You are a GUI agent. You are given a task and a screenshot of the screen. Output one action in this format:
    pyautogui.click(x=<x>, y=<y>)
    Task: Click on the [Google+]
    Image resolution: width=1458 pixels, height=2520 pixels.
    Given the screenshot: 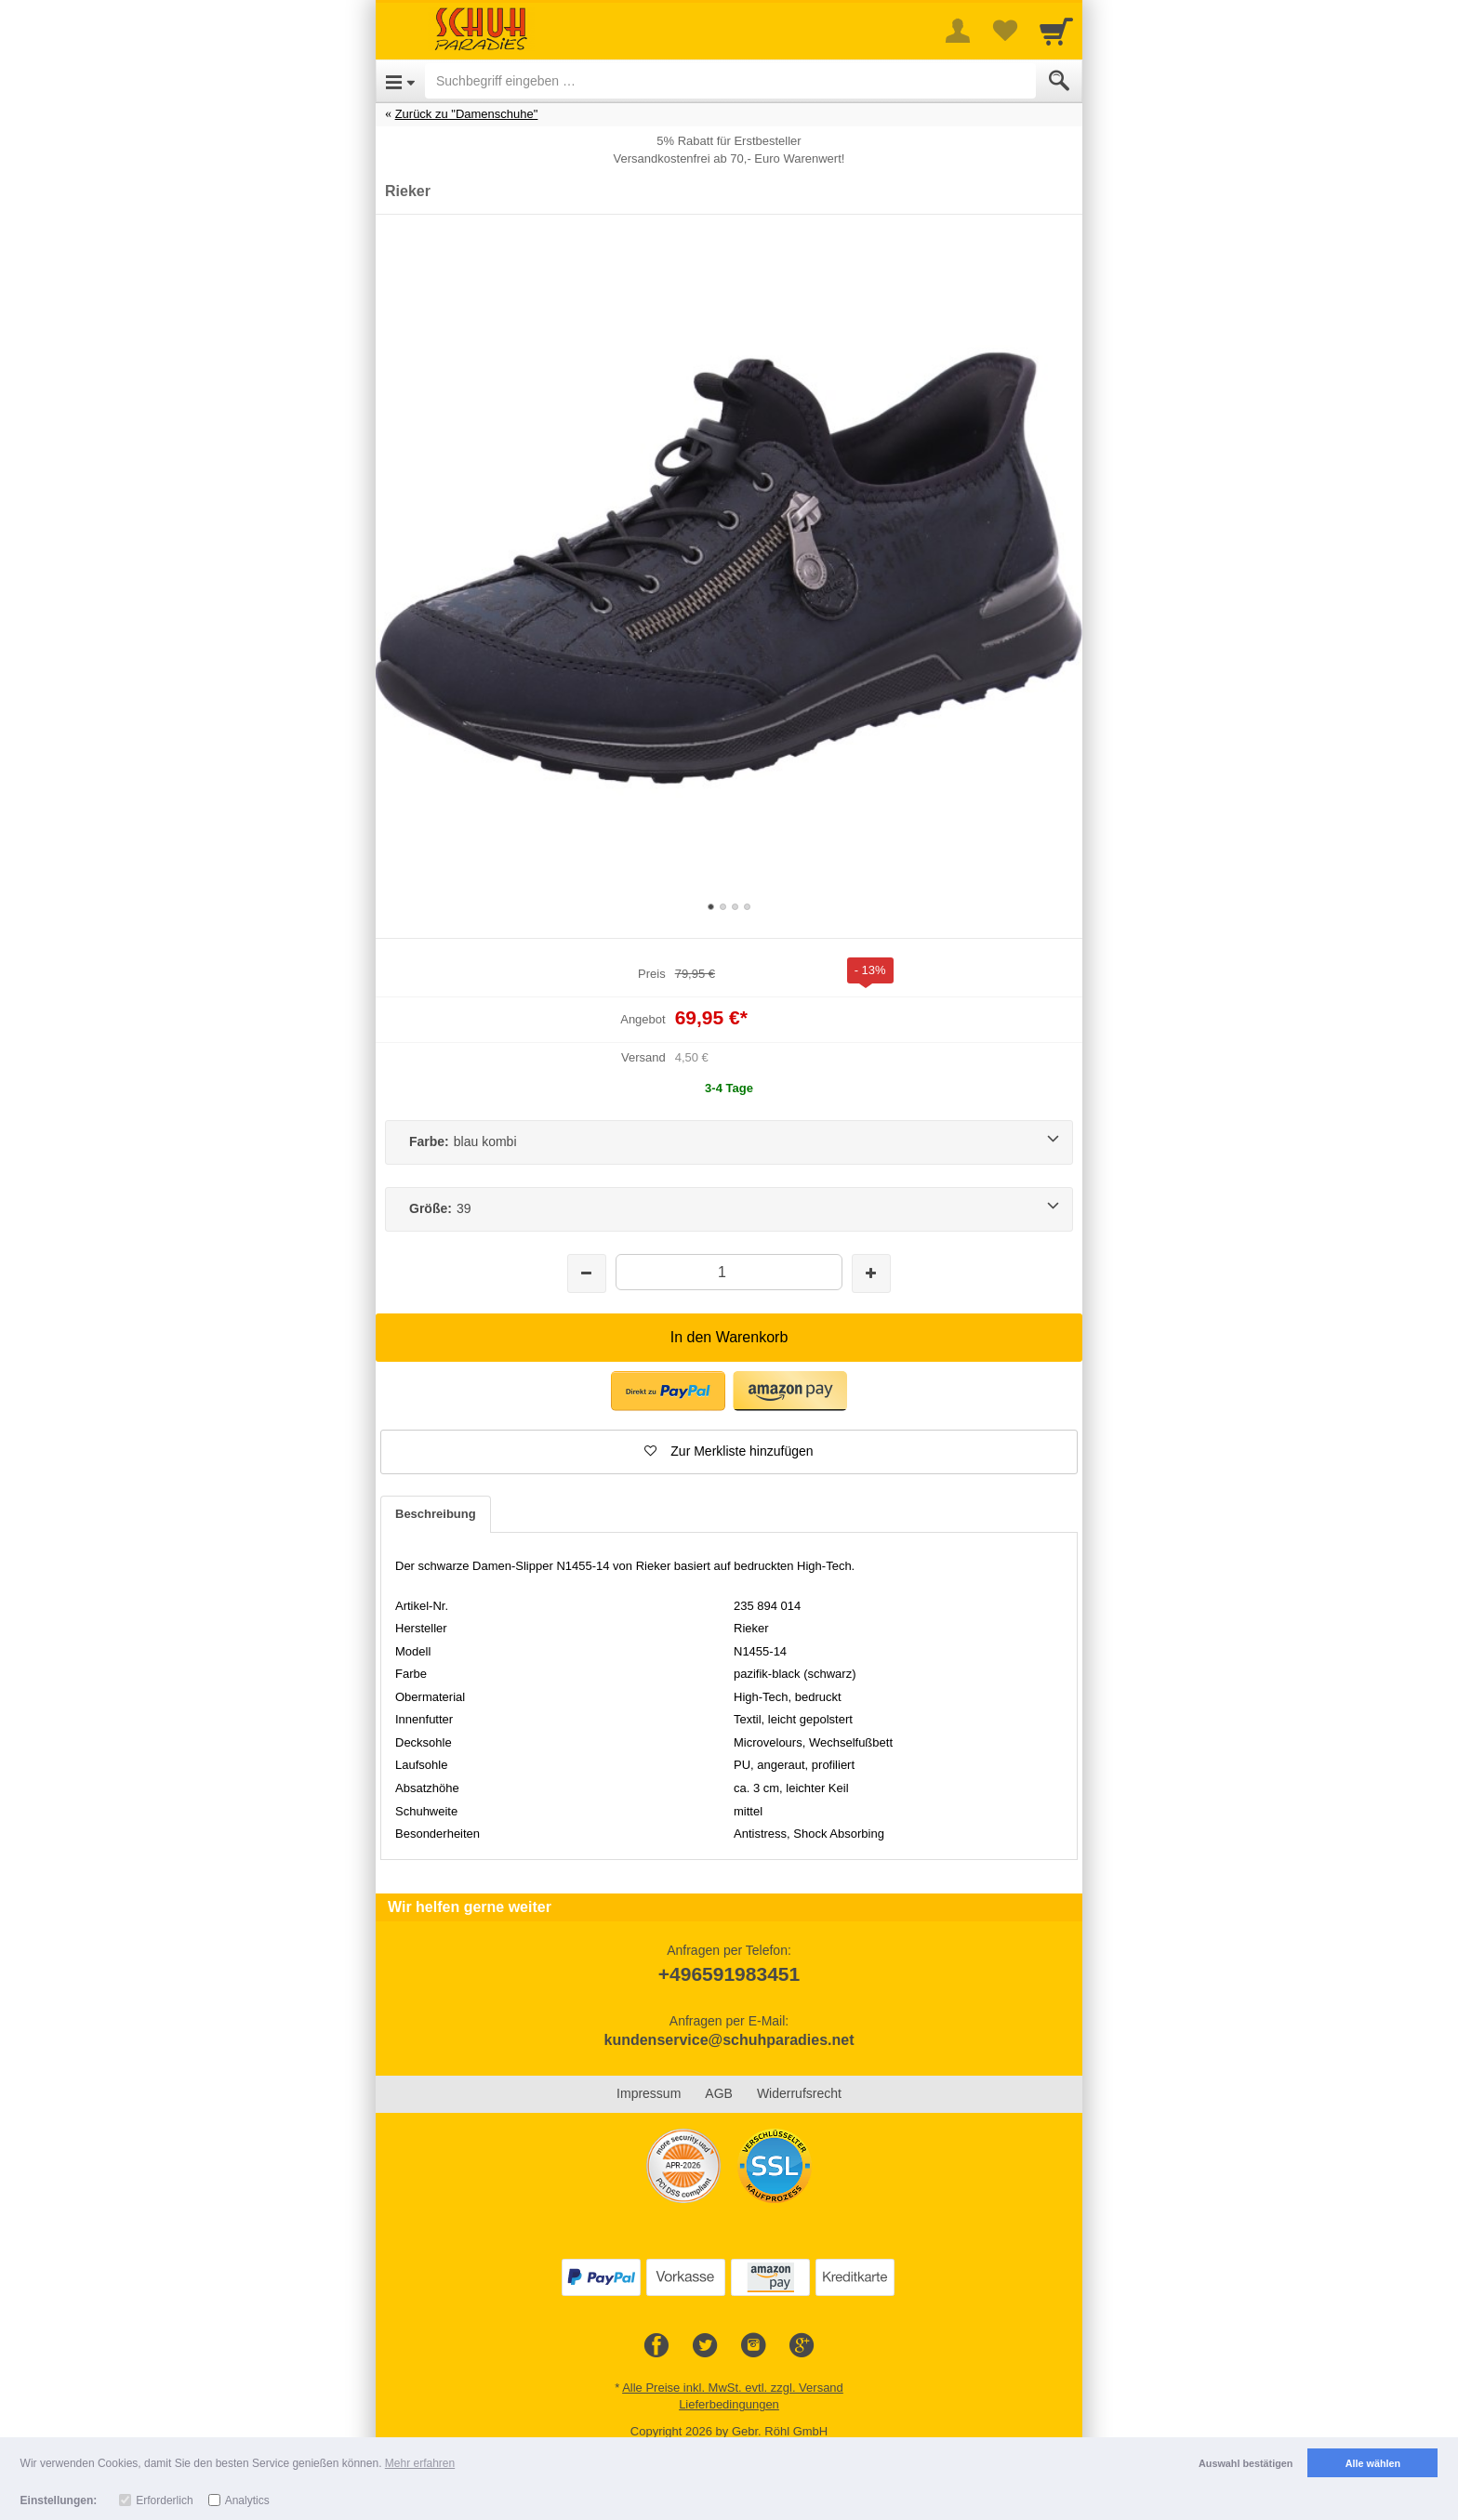 What is the action you would take?
    pyautogui.click(x=801, y=2346)
    